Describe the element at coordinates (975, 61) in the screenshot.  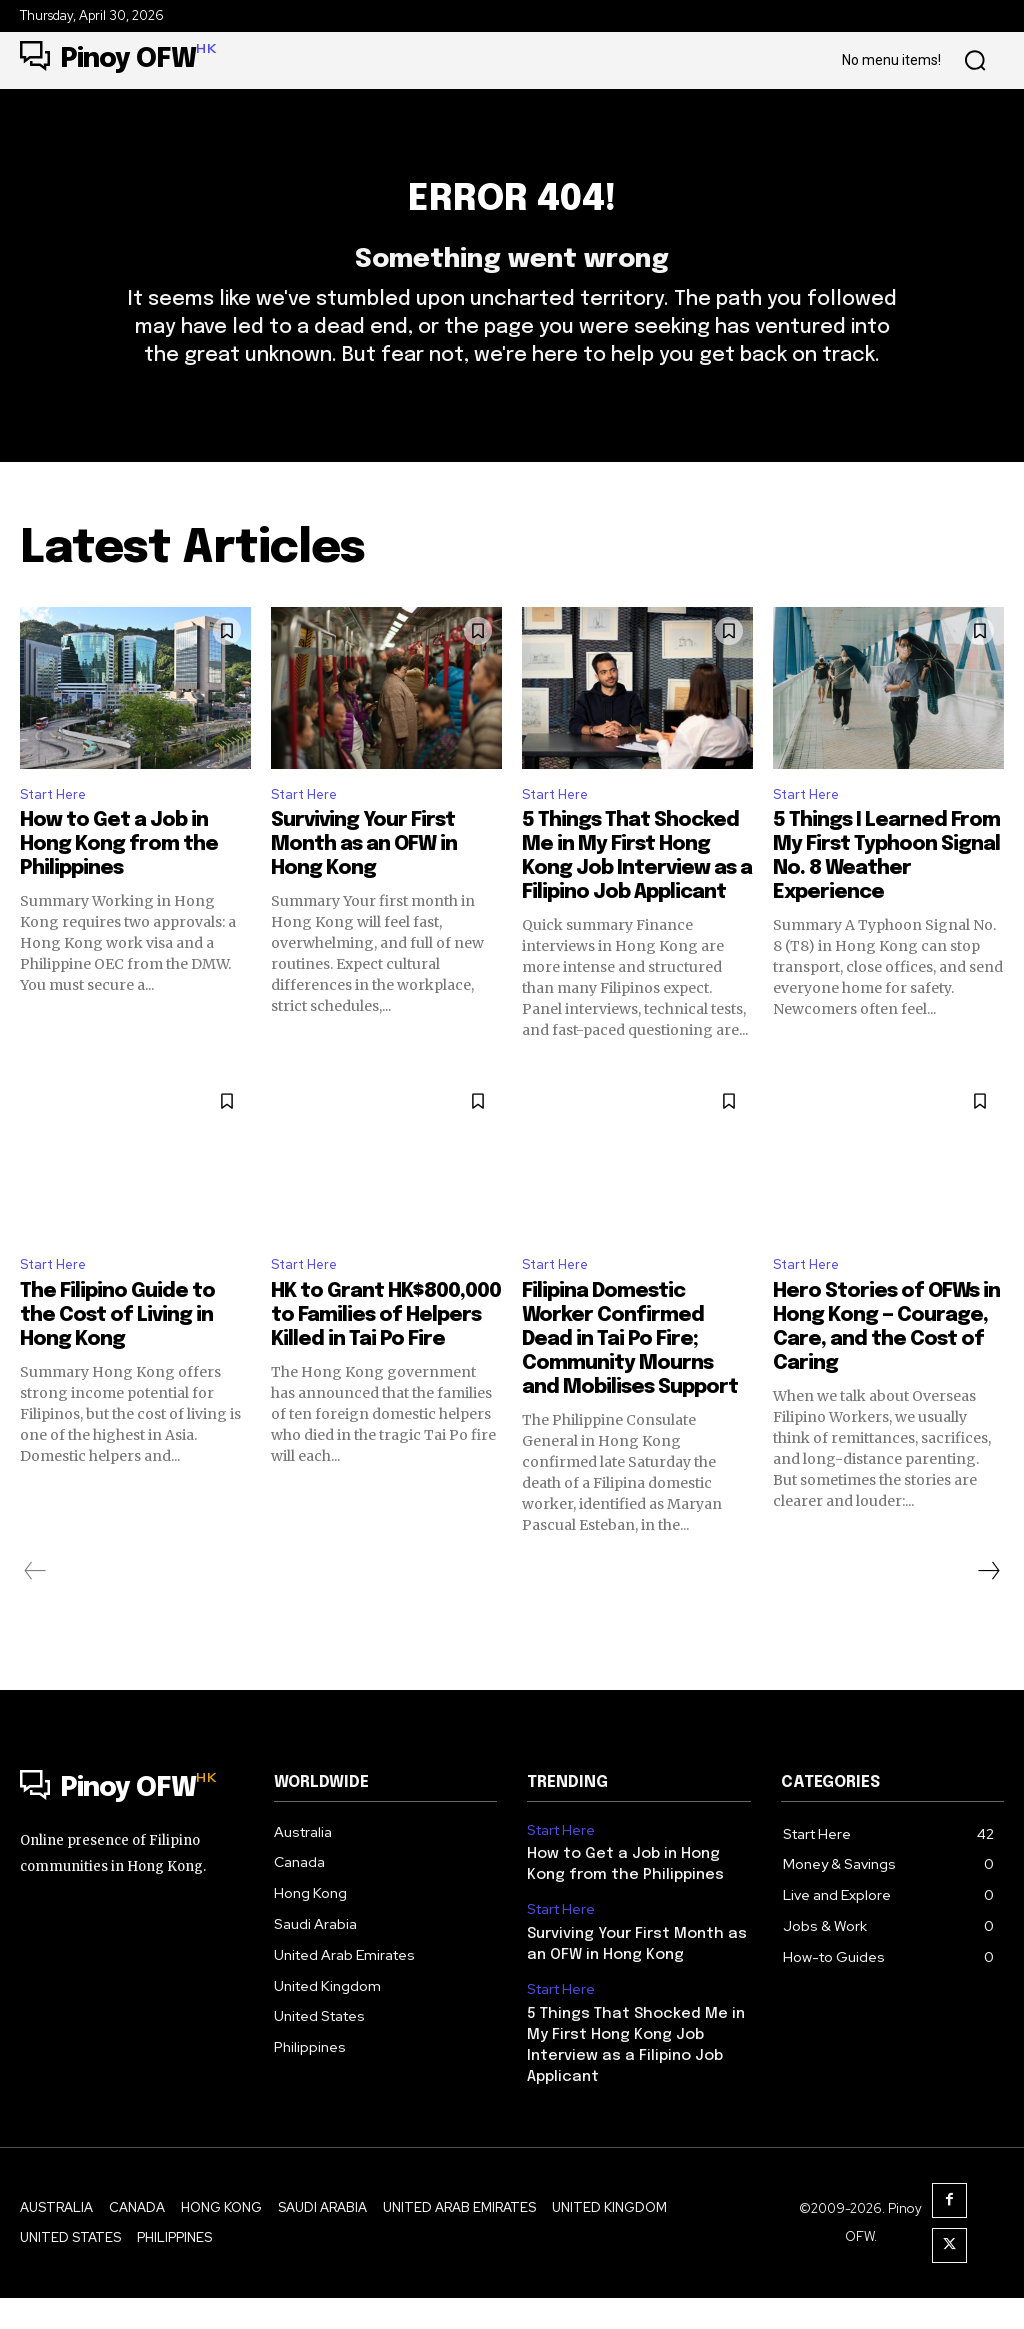
I see `[button]` at that location.